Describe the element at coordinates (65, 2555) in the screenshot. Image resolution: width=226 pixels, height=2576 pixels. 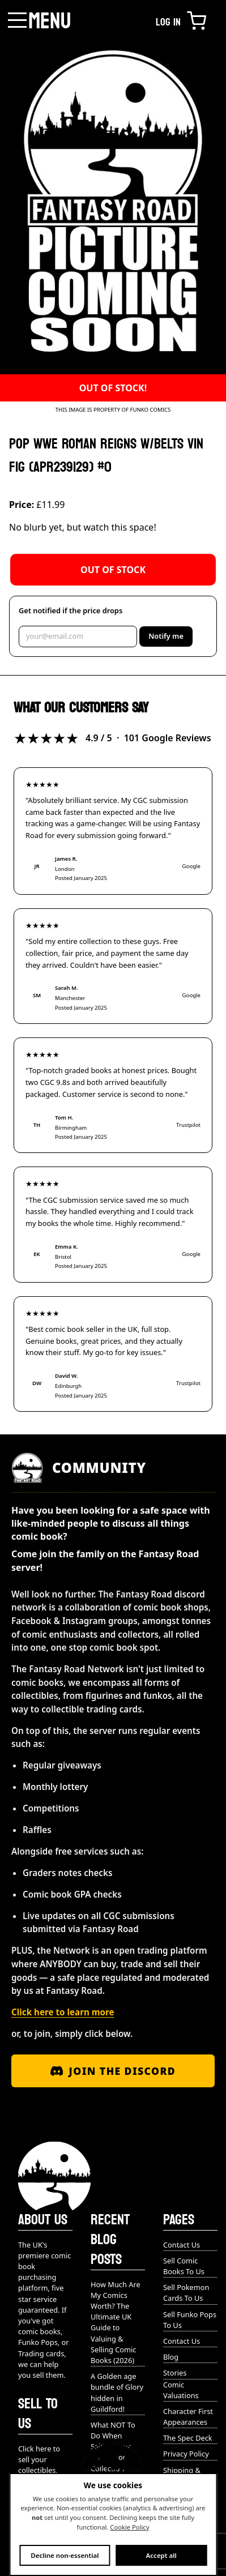
I see `Decline non-essential` at that location.